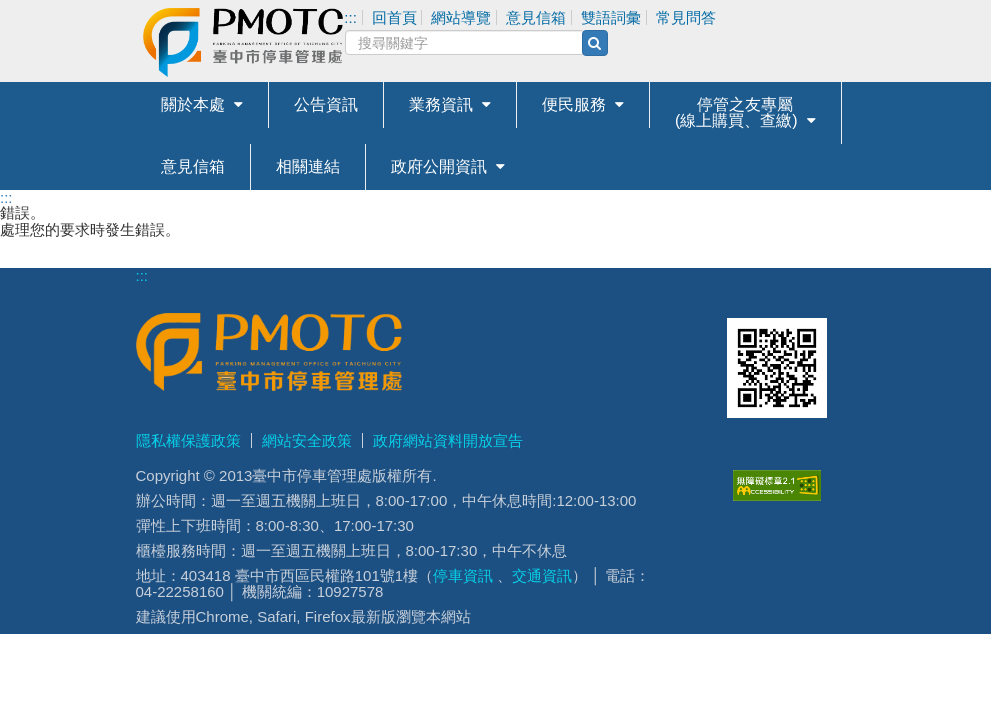 Image resolution: width=991 pixels, height=720 pixels. I want to click on 便民服務, so click(574, 104).